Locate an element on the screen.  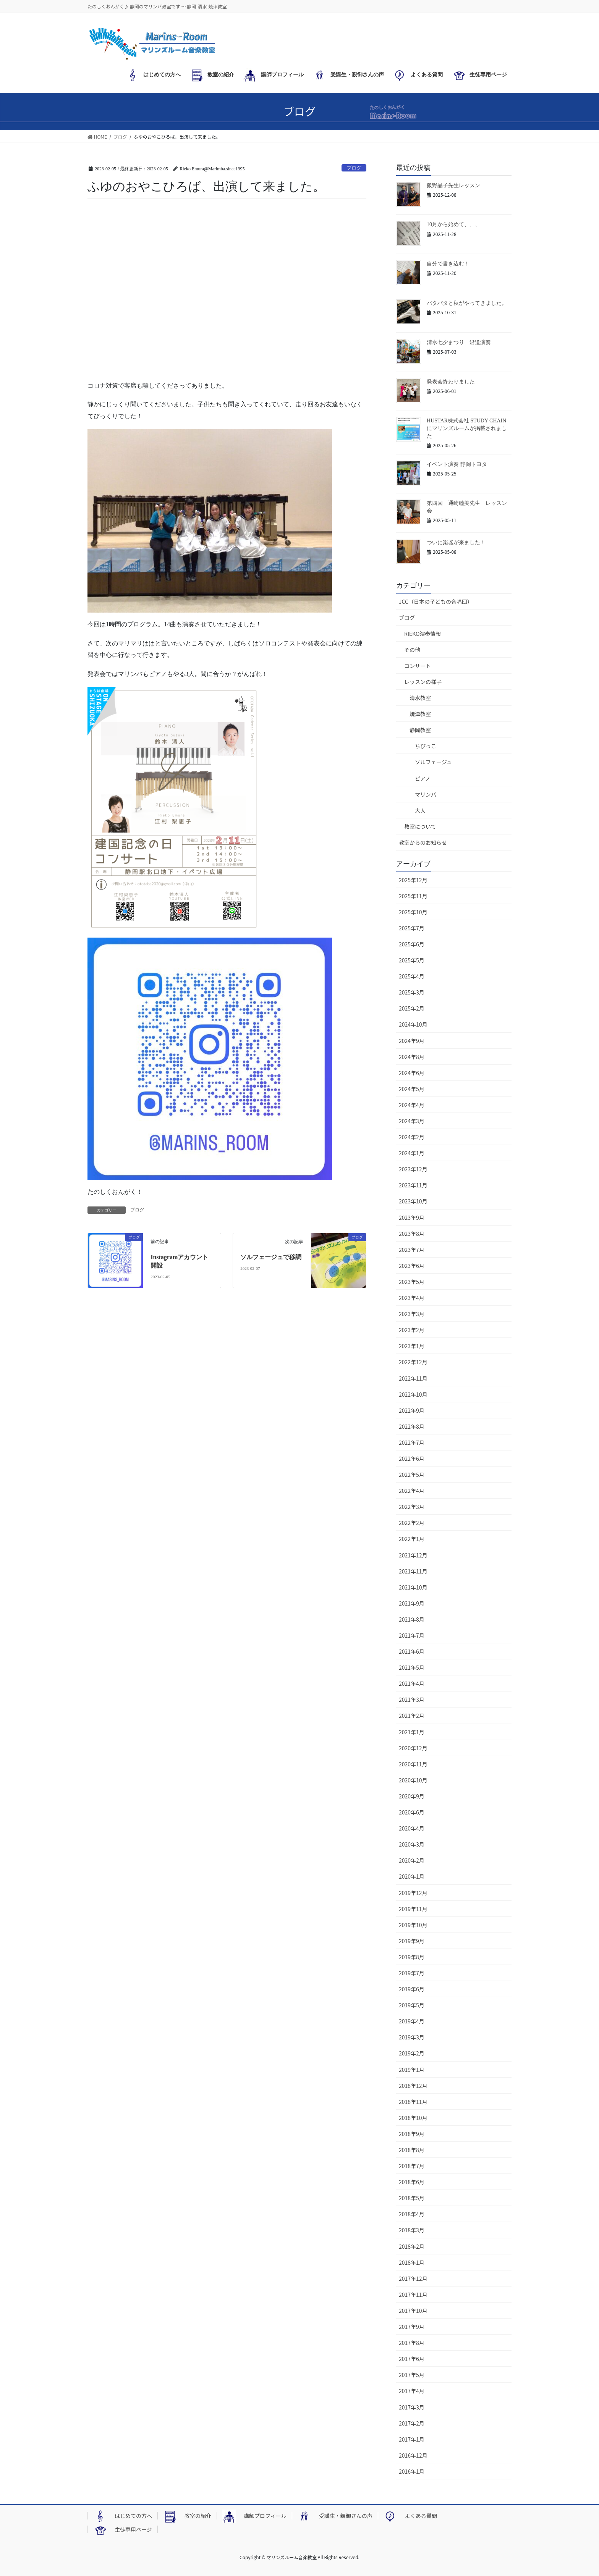
2025年12月 is located at coordinates (413, 880).